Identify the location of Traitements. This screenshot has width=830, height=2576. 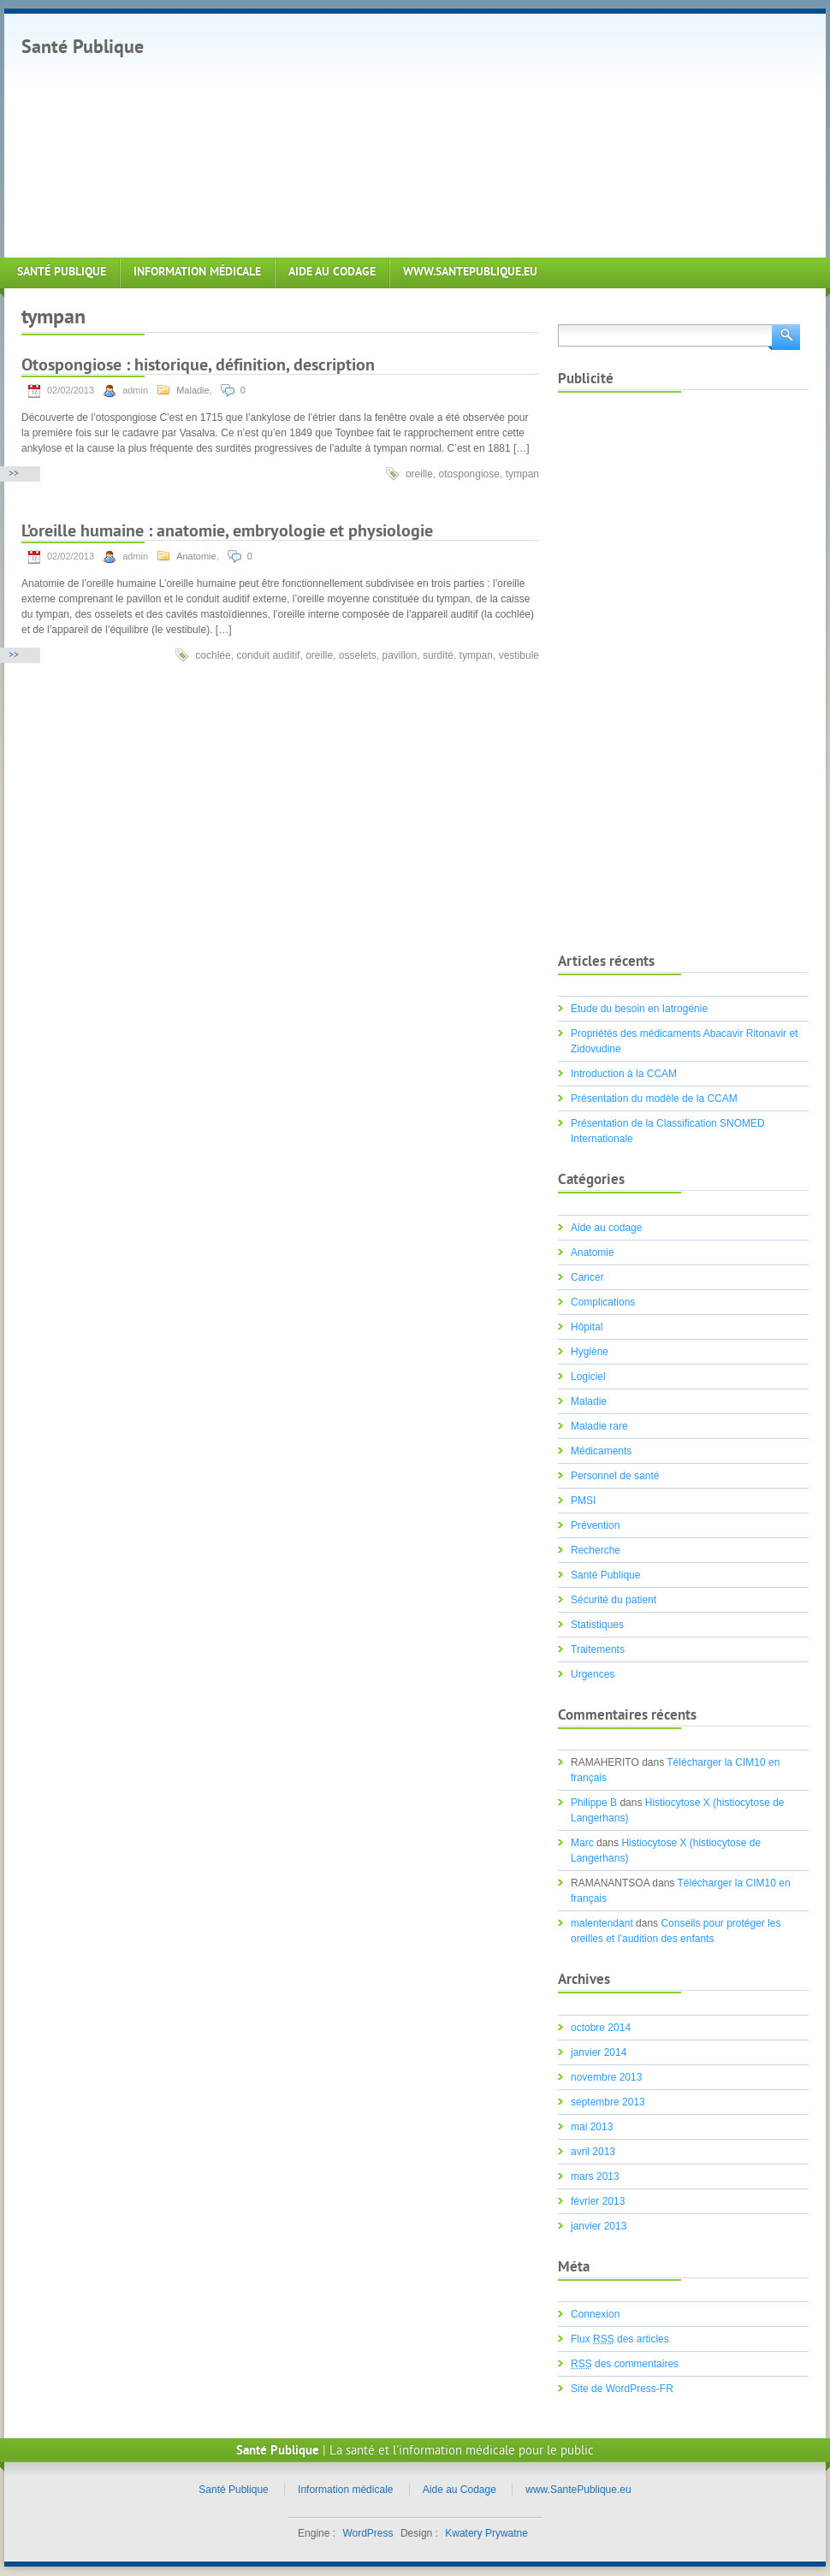
(598, 1649).